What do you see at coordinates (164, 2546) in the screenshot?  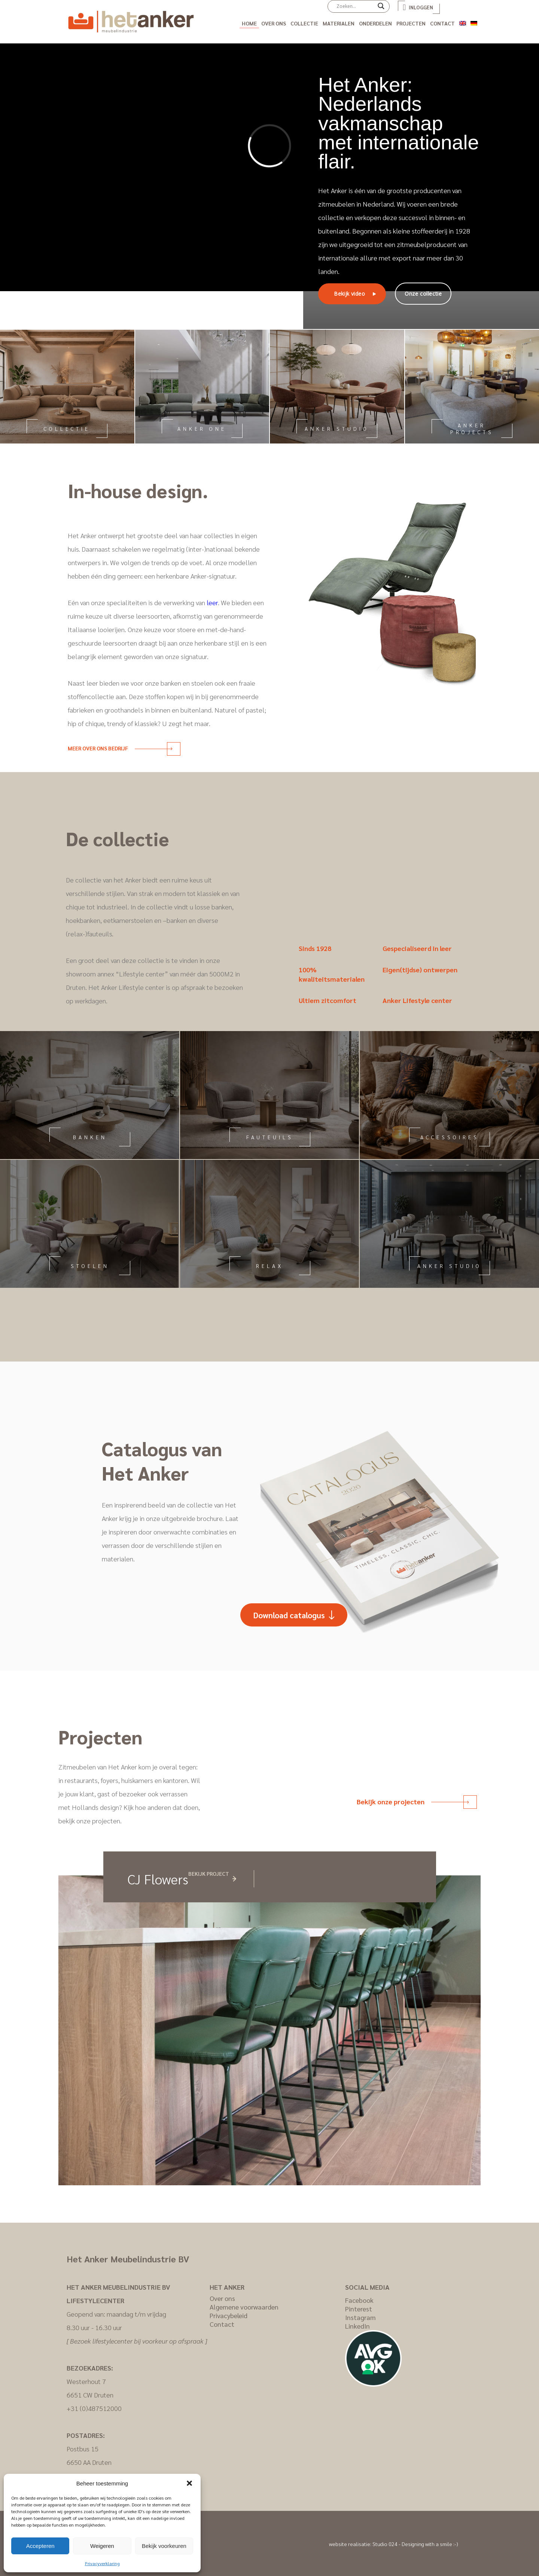 I see `Bekijk voorkeuren` at bounding box center [164, 2546].